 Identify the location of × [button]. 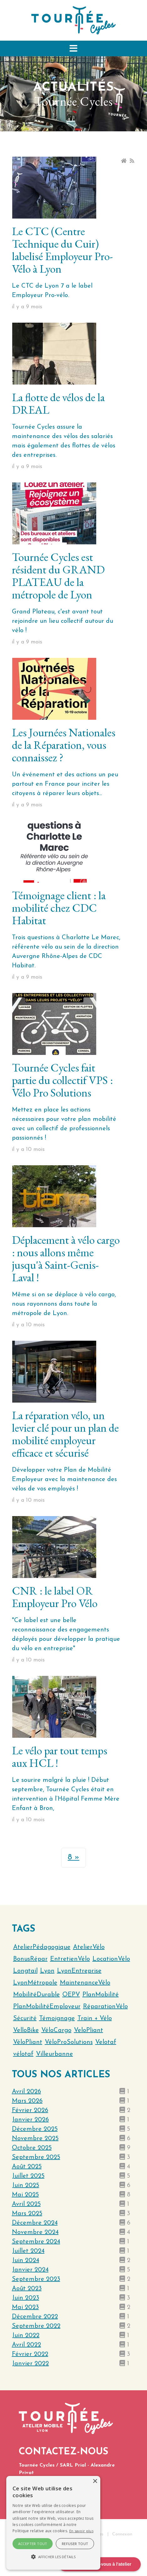
(94, 2481).